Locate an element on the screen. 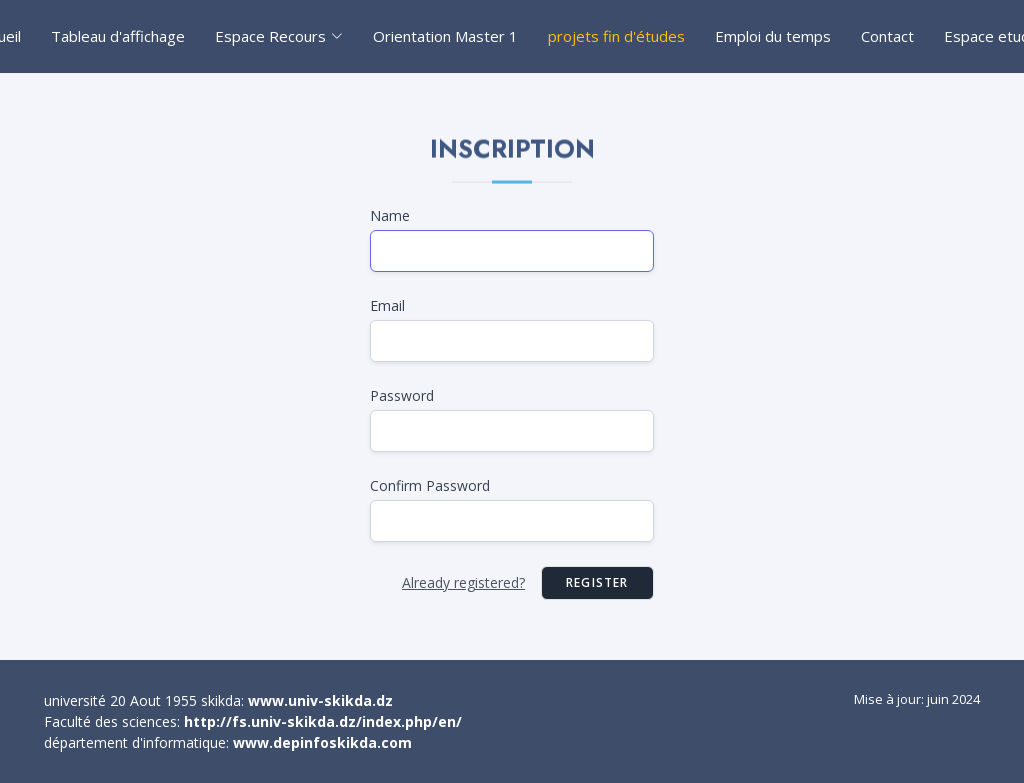 The height and width of the screenshot is (783, 1024). Register is located at coordinates (597, 582).